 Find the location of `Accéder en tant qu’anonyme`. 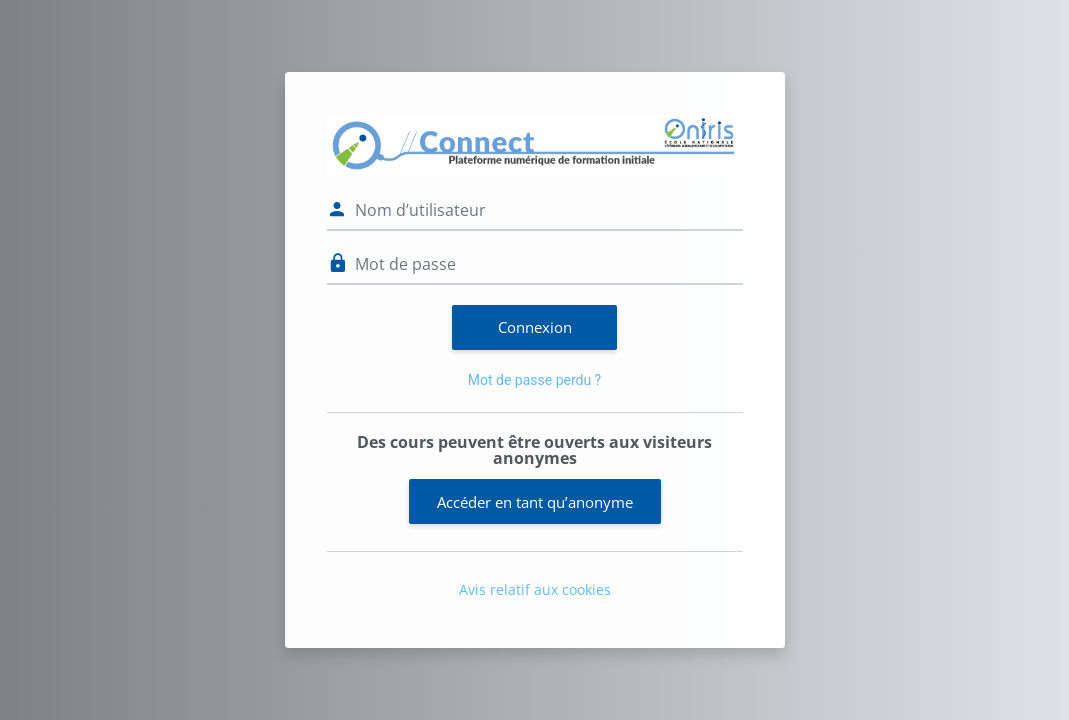

Accéder en tant qu’anonyme is located at coordinates (535, 502).